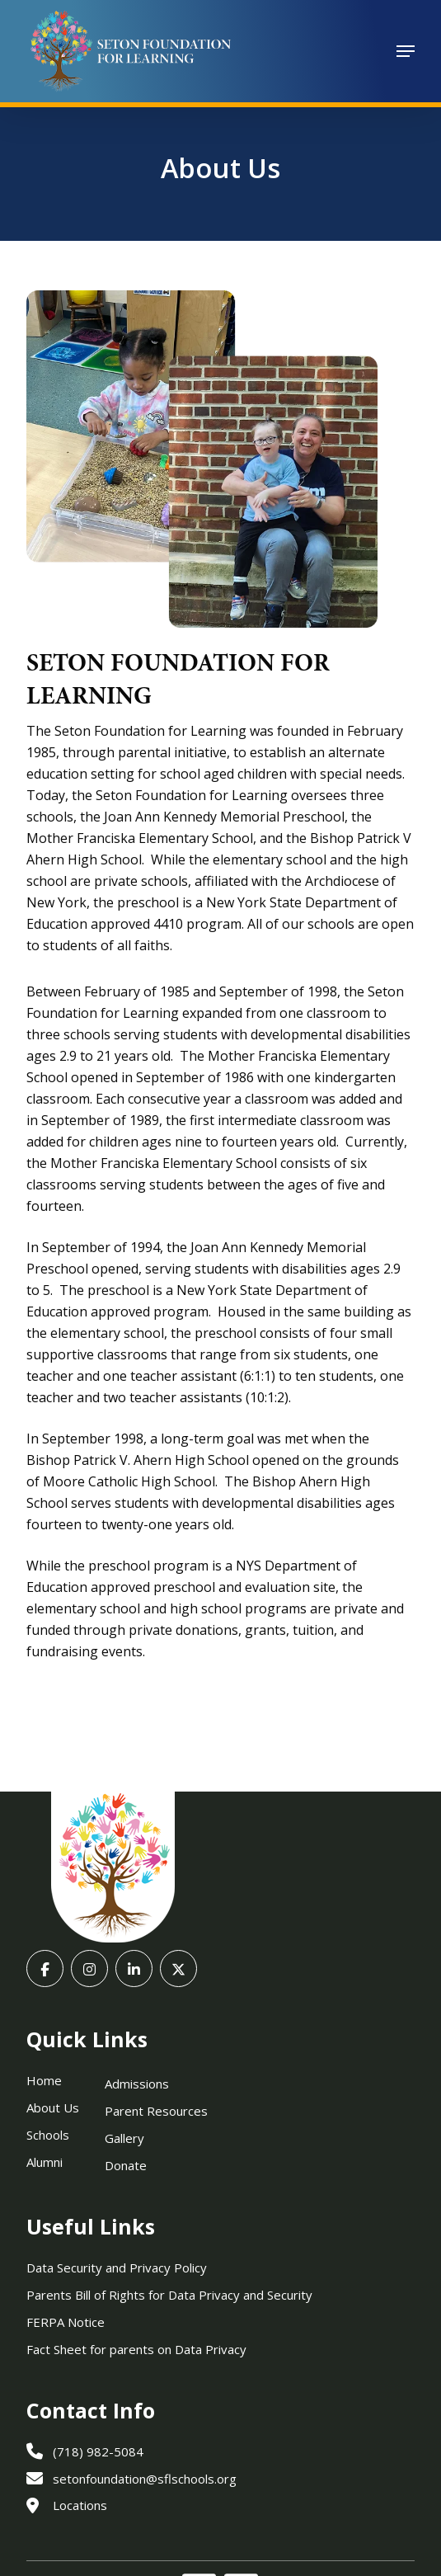 Image resolution: width=441 pixels, height=2576 pixels. What do you see at coordinates (44, 2080) in the screenshot?
I see `Home` at bounding box center [44, 2080].